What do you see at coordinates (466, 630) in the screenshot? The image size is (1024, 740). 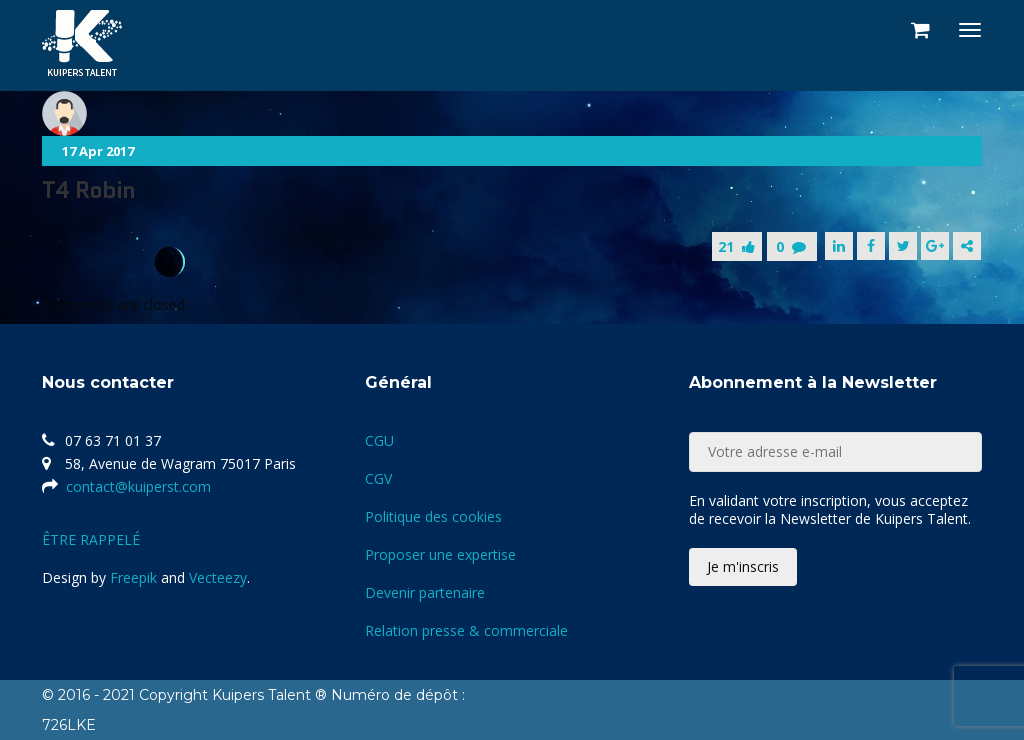 I see `Relation presse & commerciale` at bounding box center [466, 630].